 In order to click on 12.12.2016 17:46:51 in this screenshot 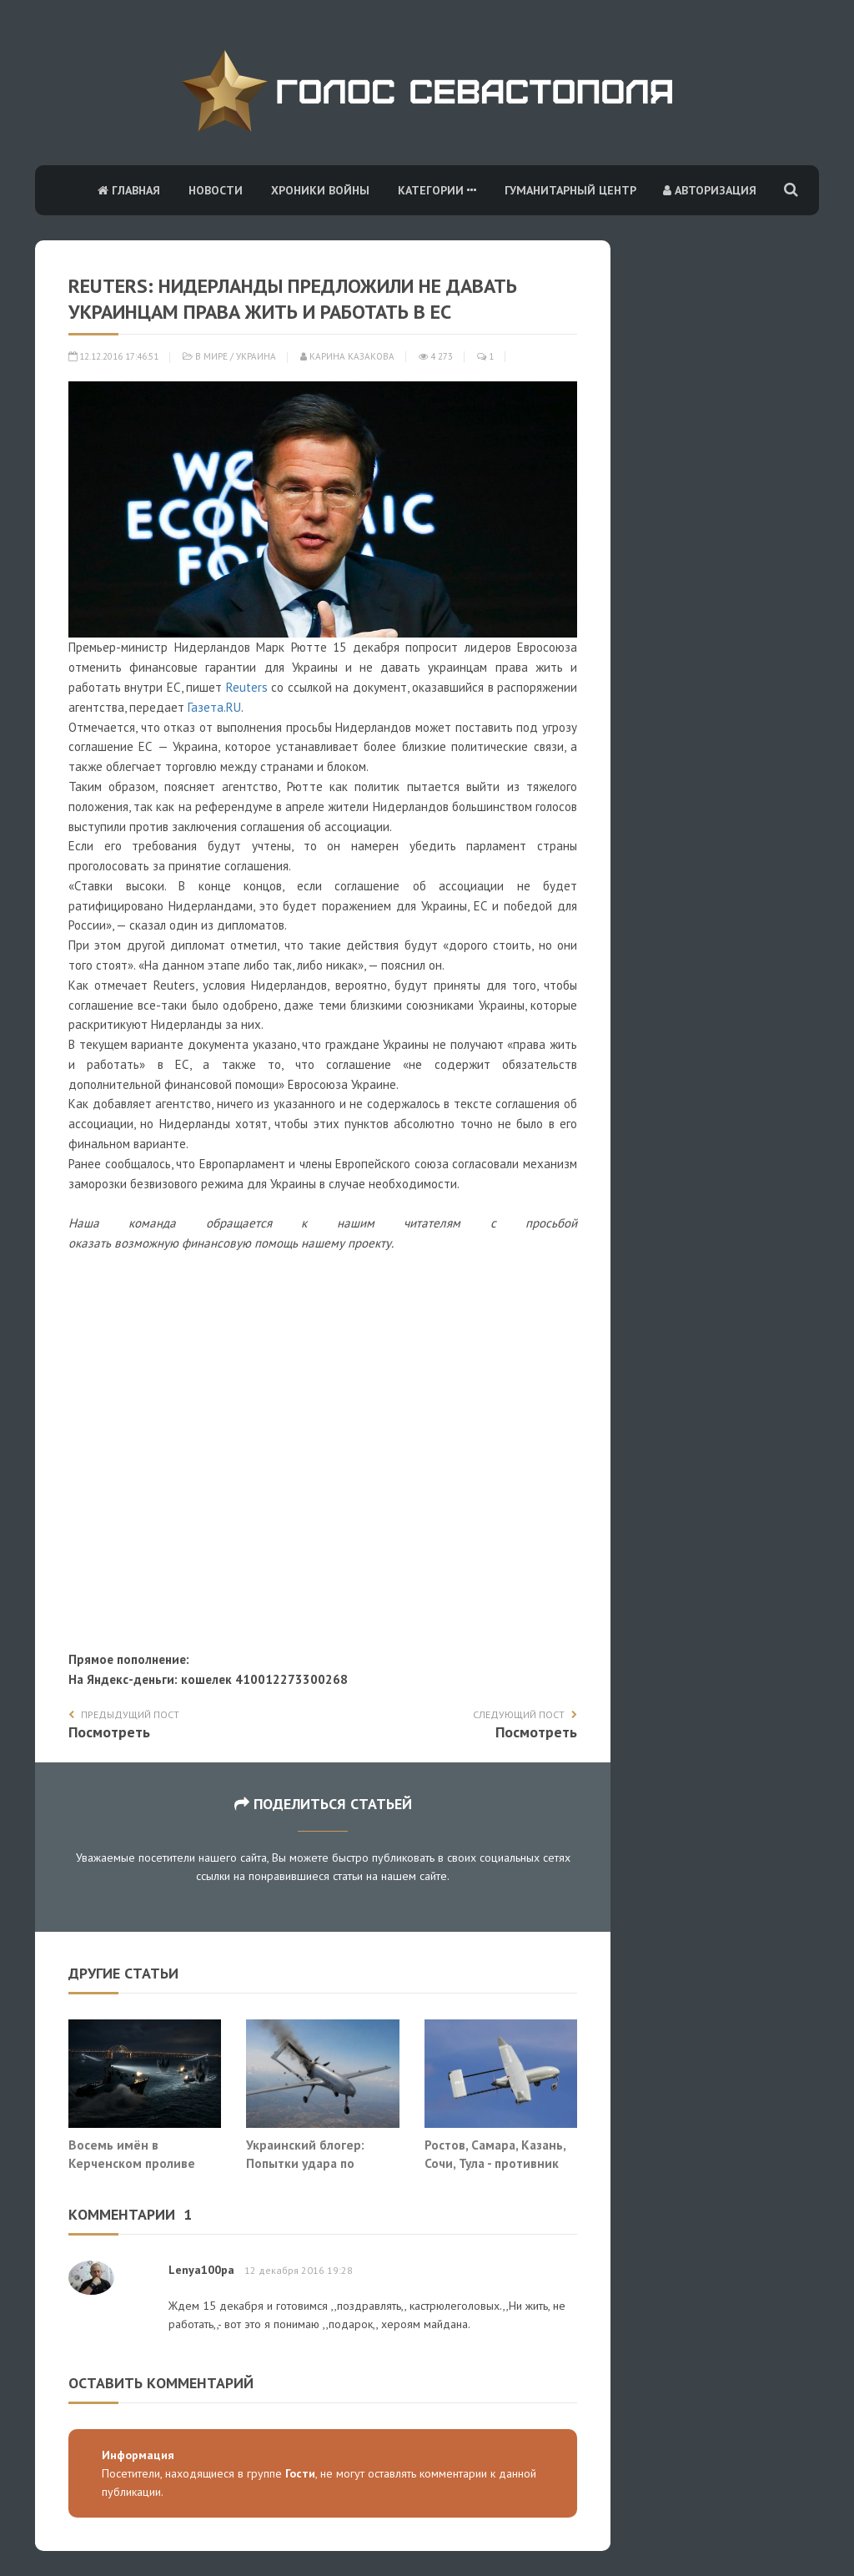, I will do `click(113, 356)`.